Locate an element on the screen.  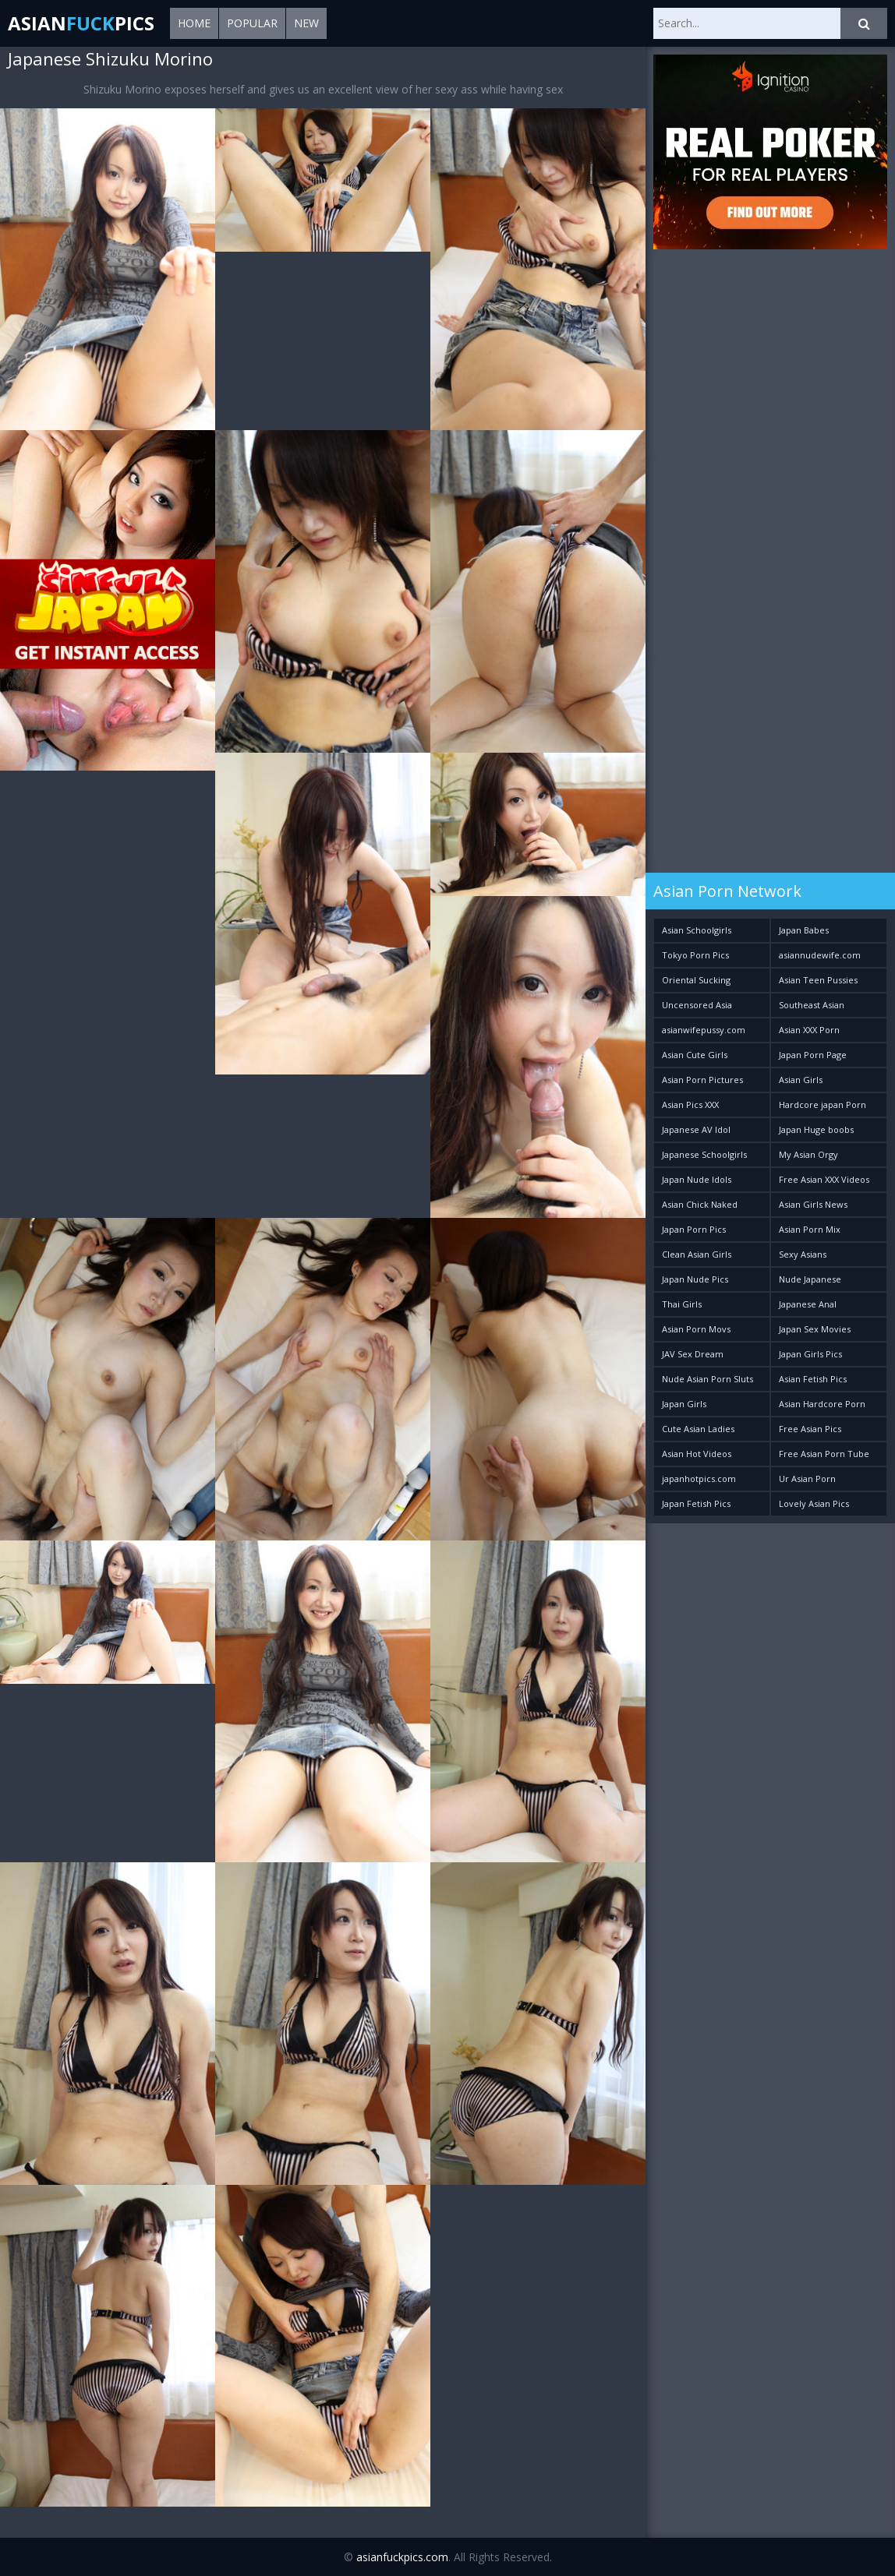
Japan Girls Pics is located at coordinates (810, 1354).